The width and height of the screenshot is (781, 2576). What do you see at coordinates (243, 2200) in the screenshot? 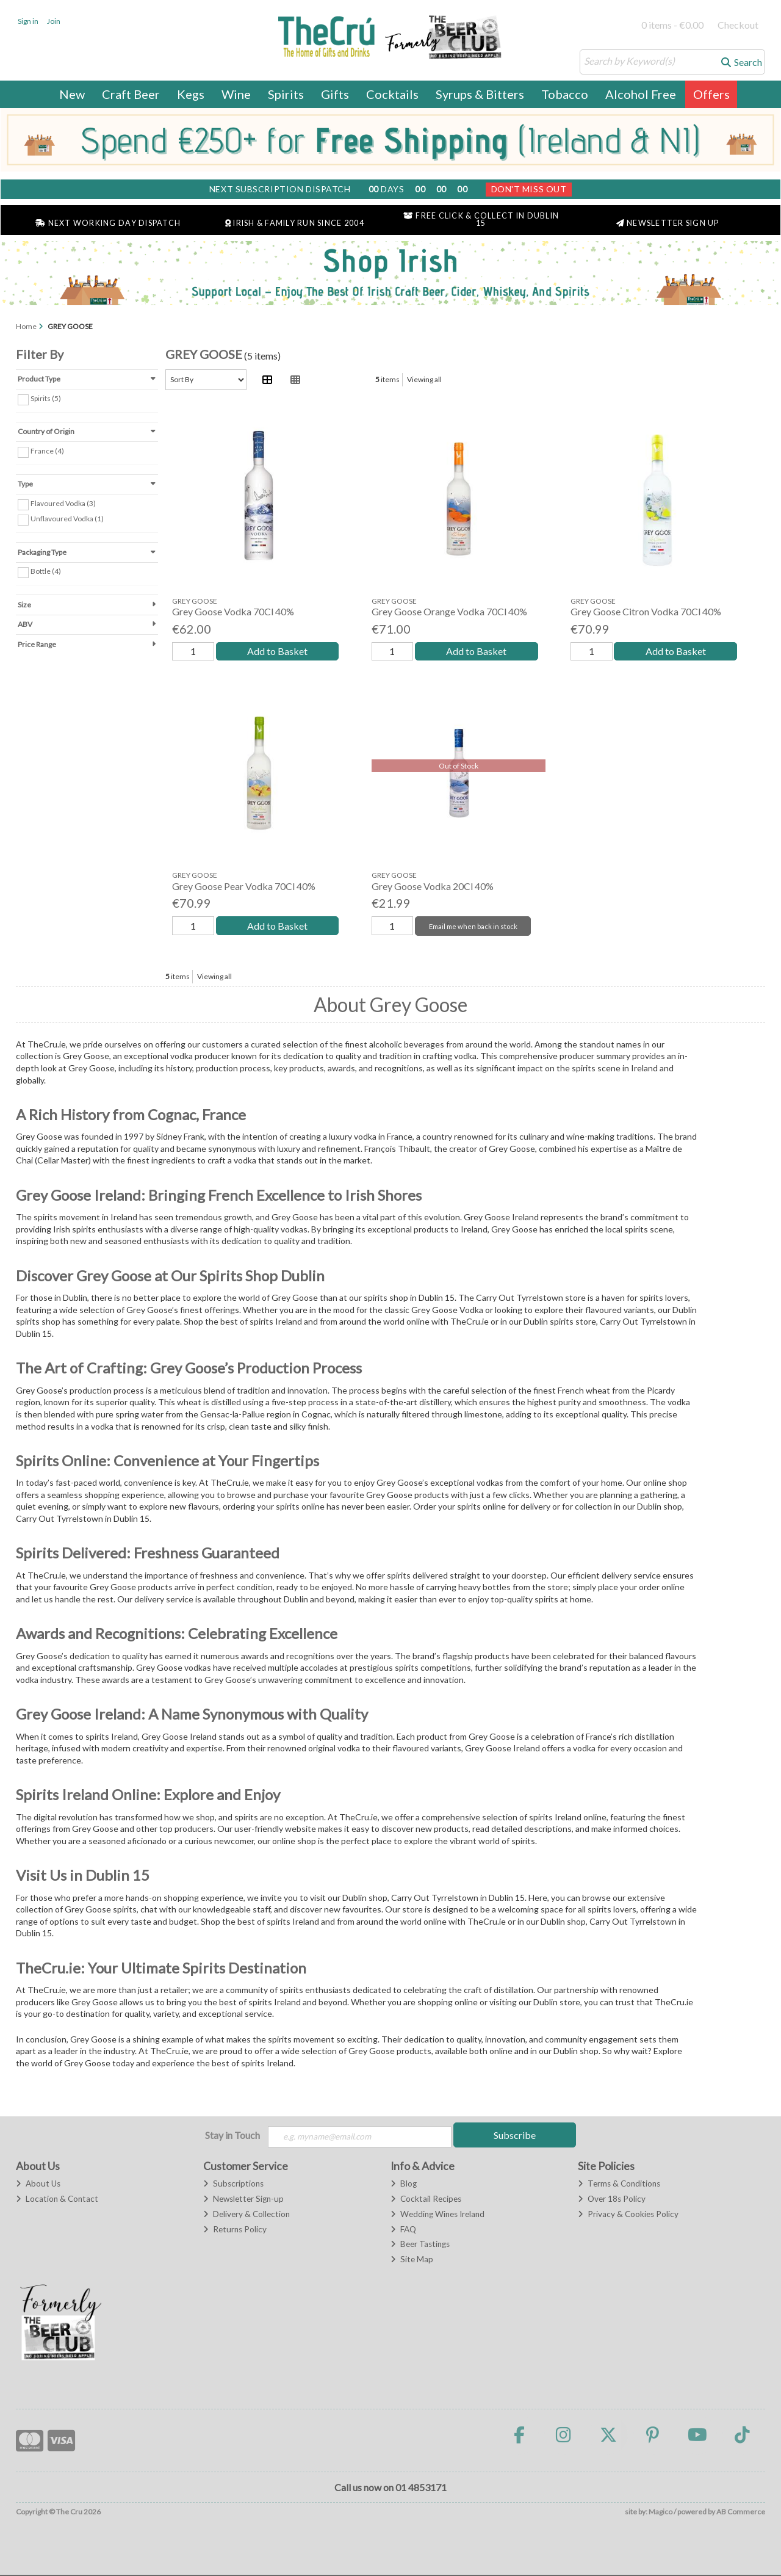
I see `Newsletter Sign-up` at bounding box center [243, 2200].